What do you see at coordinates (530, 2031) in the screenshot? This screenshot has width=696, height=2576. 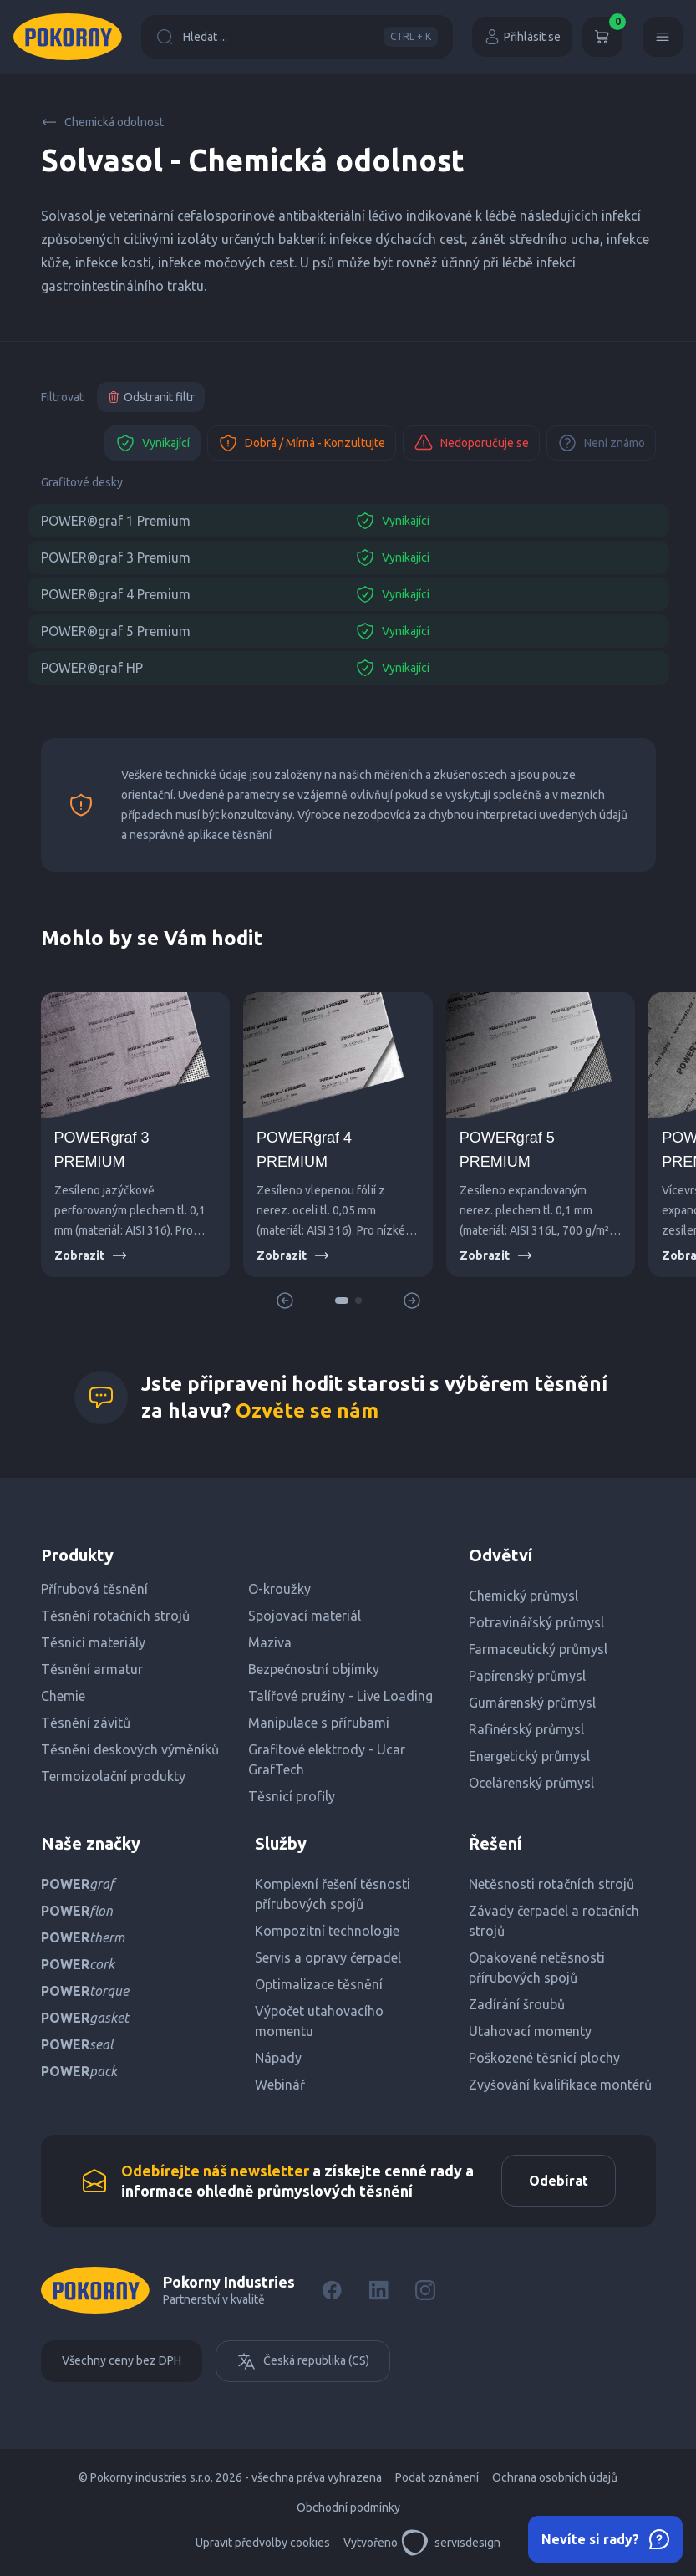 I see `Utahovací momenty` at bounding box center [530, 2031].